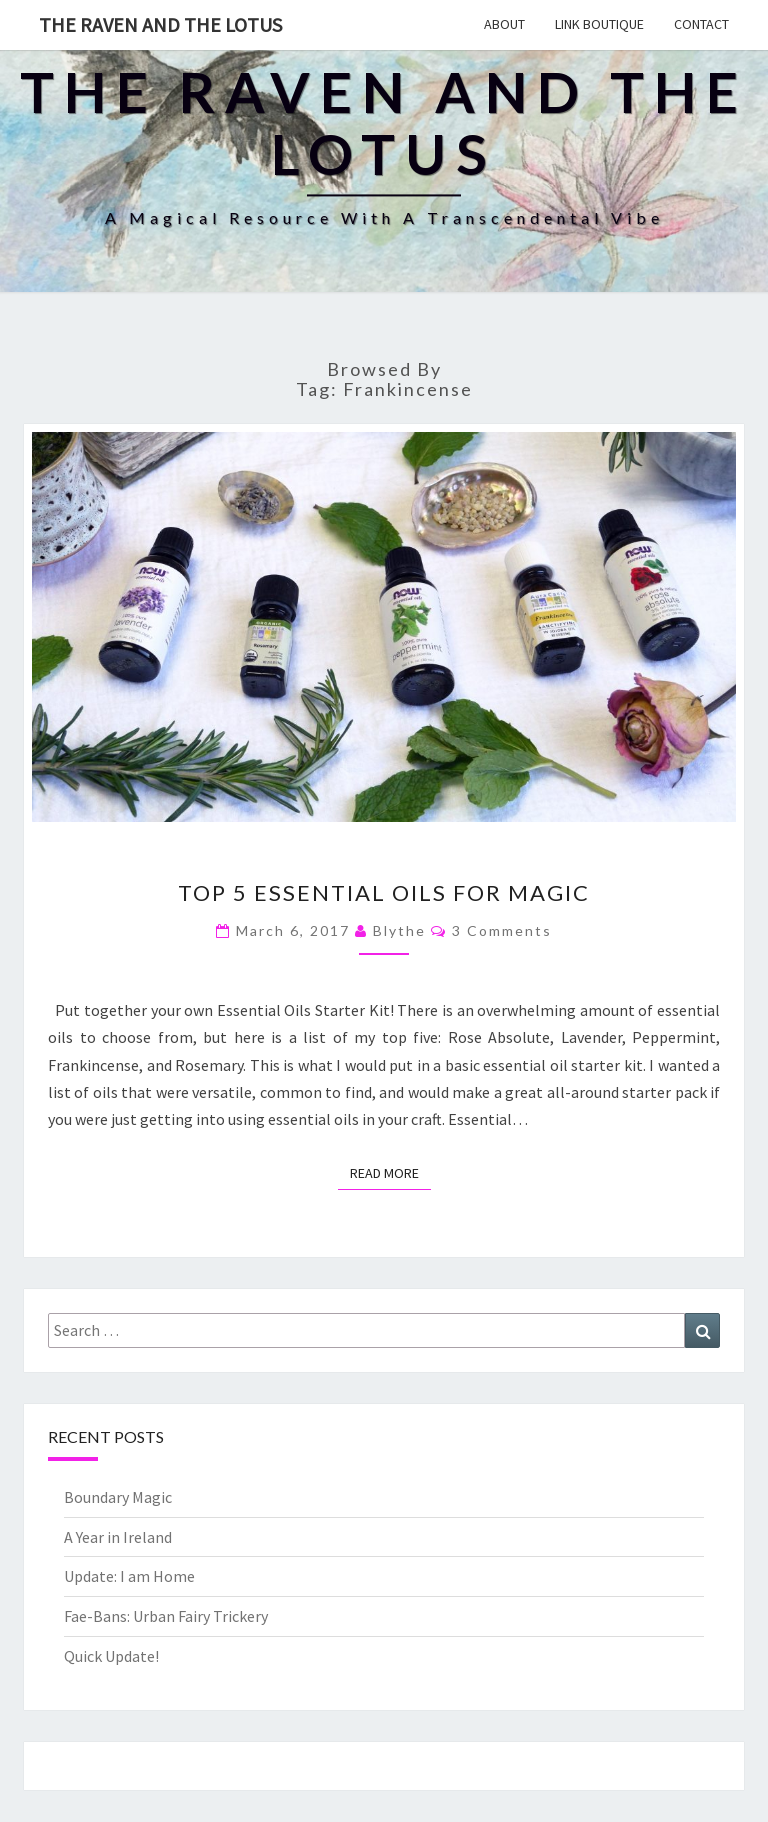  Describe the element at coordinates (390, 1172) in the screenshot. I see `Read More` at that location.